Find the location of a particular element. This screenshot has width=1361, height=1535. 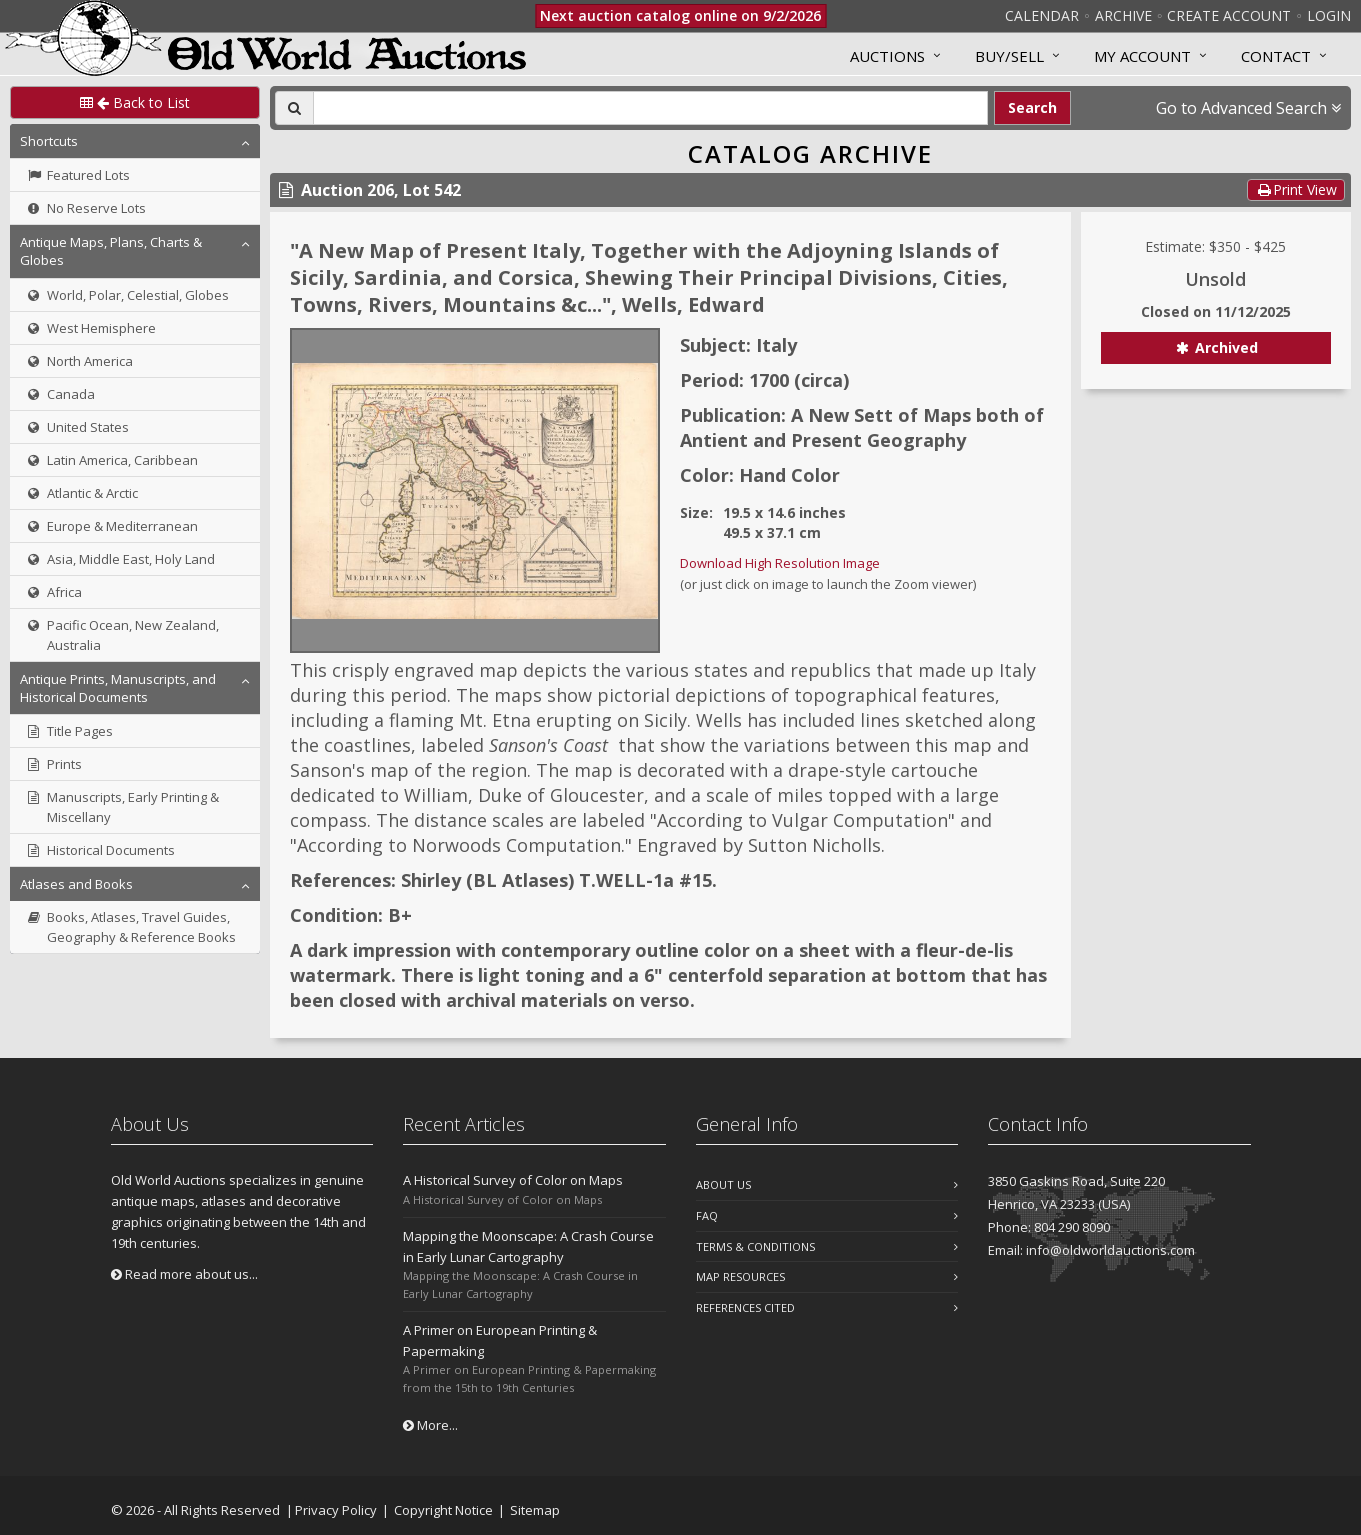

Login is located at coordinates (1329, 15).